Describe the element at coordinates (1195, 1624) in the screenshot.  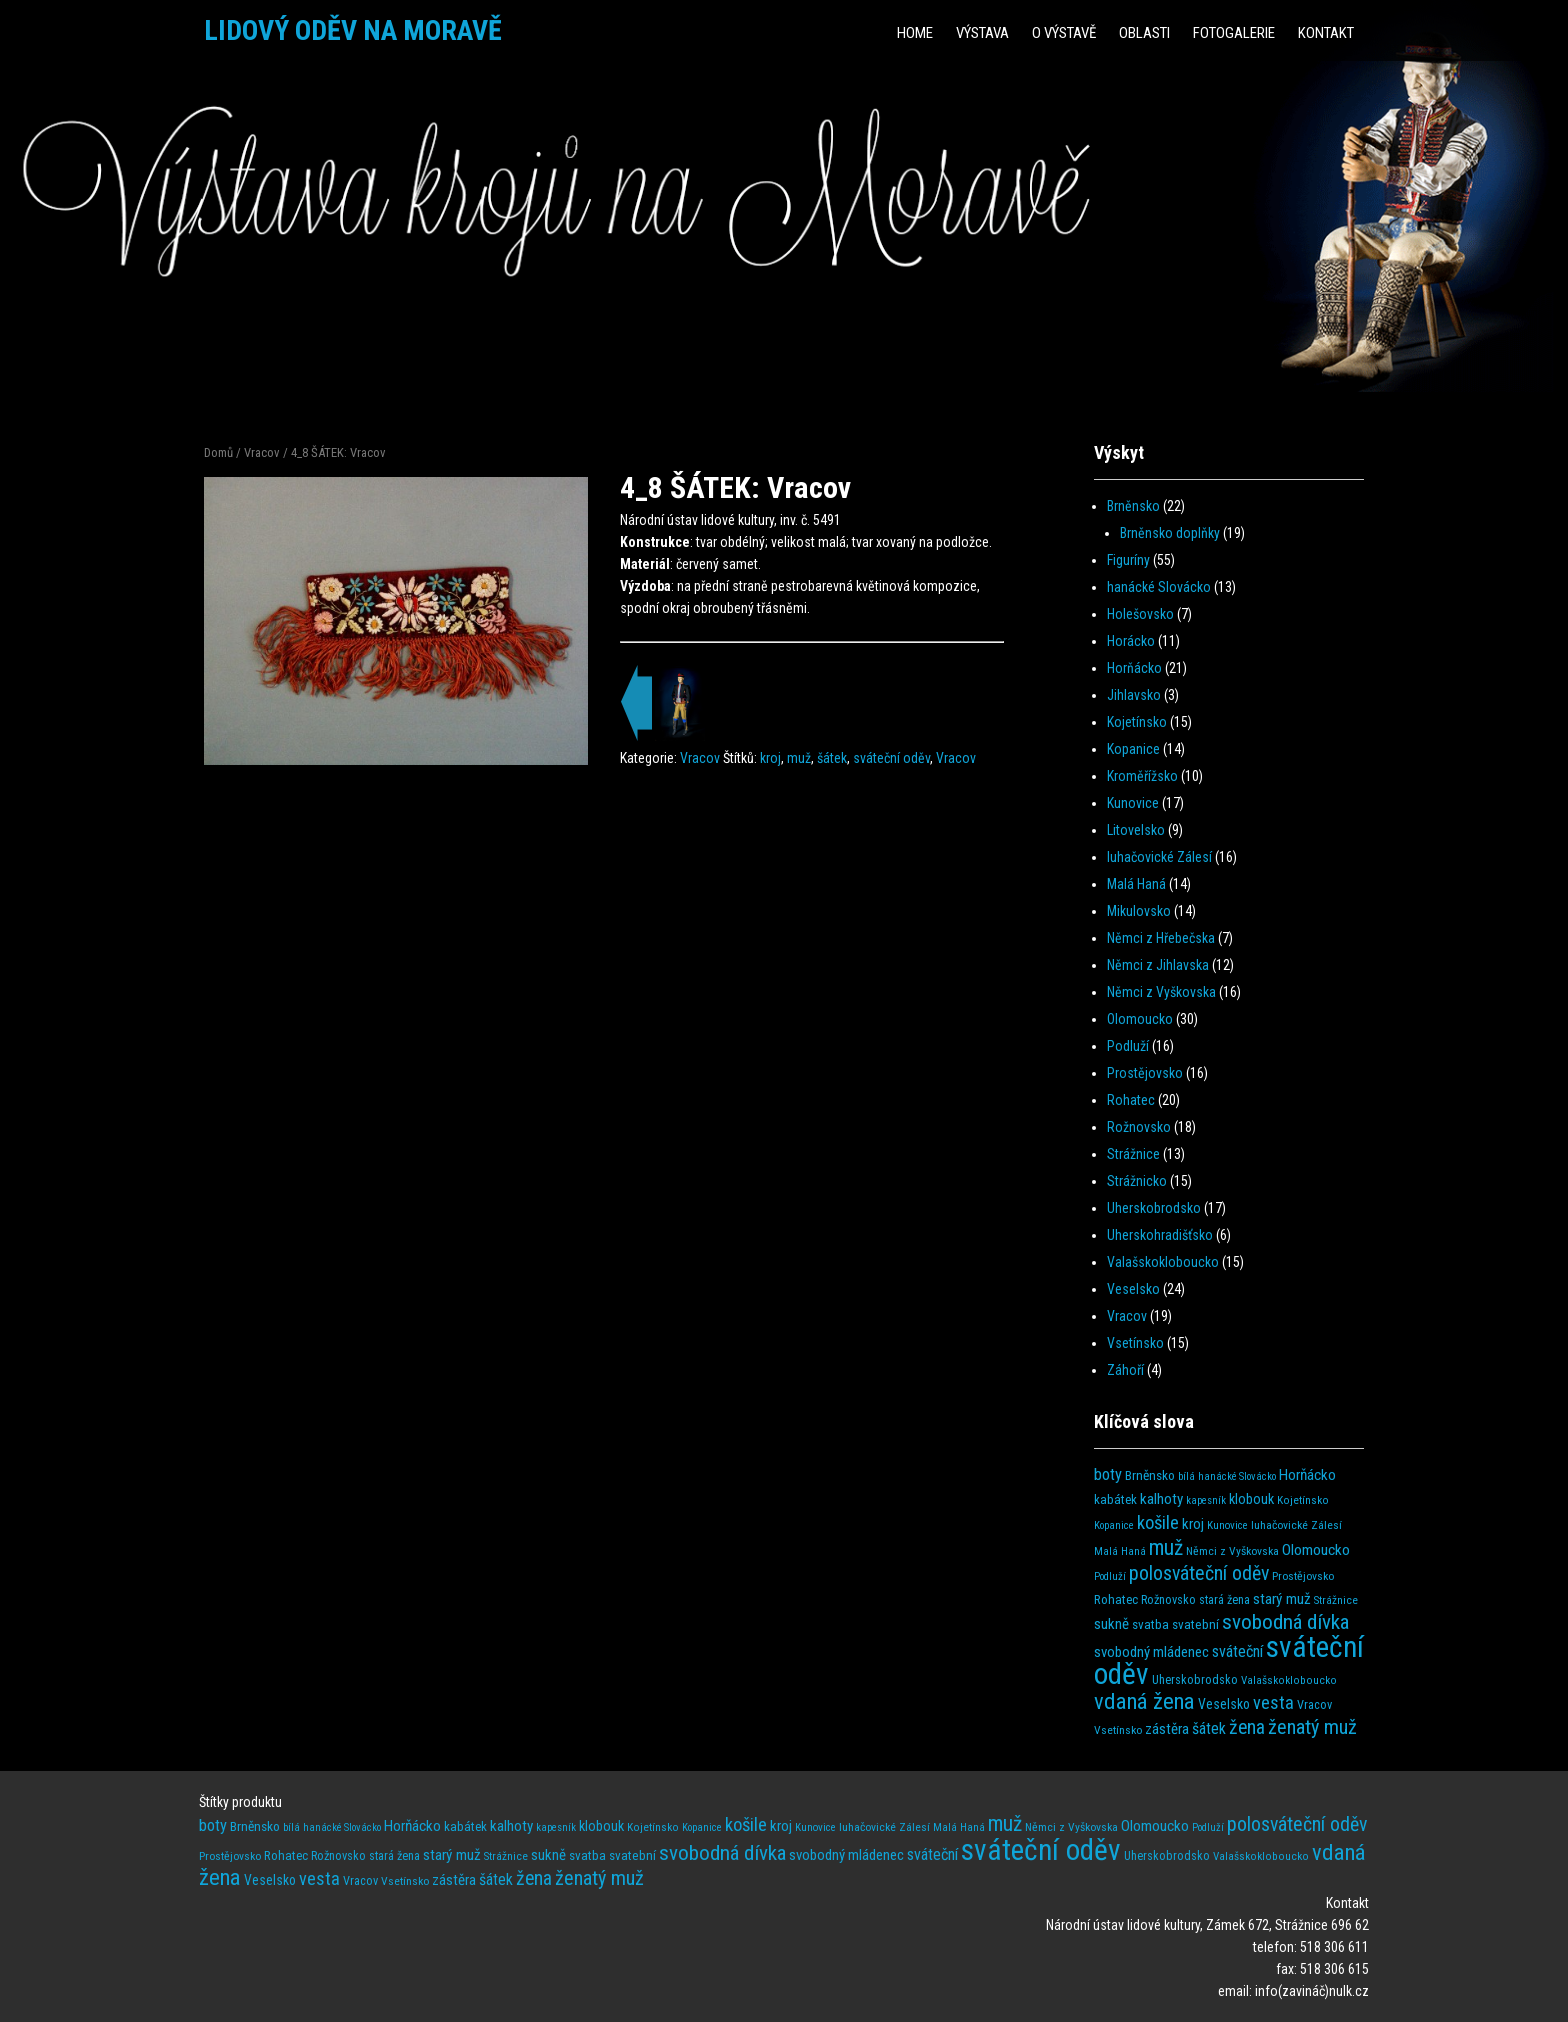
I see `svatební` at that location.